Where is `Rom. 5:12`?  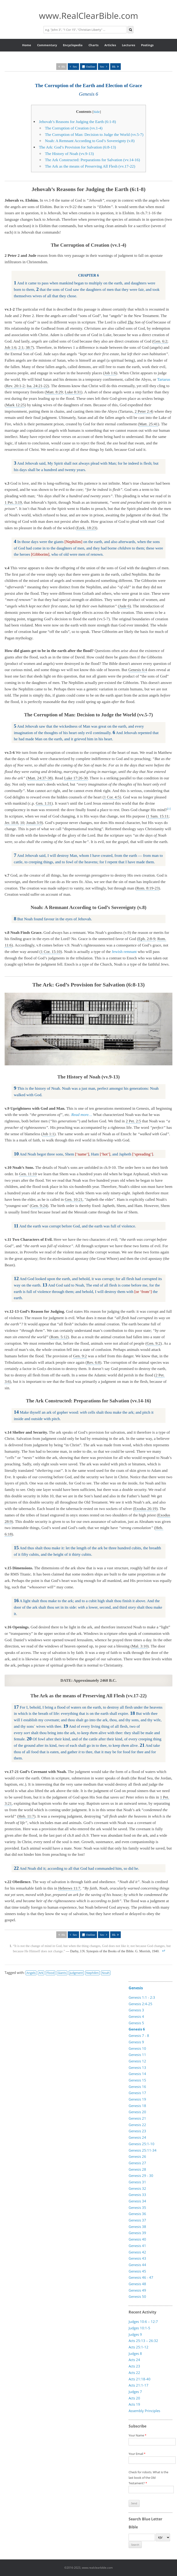 Rom. 5:12 is located at coordinates (59, 1337).